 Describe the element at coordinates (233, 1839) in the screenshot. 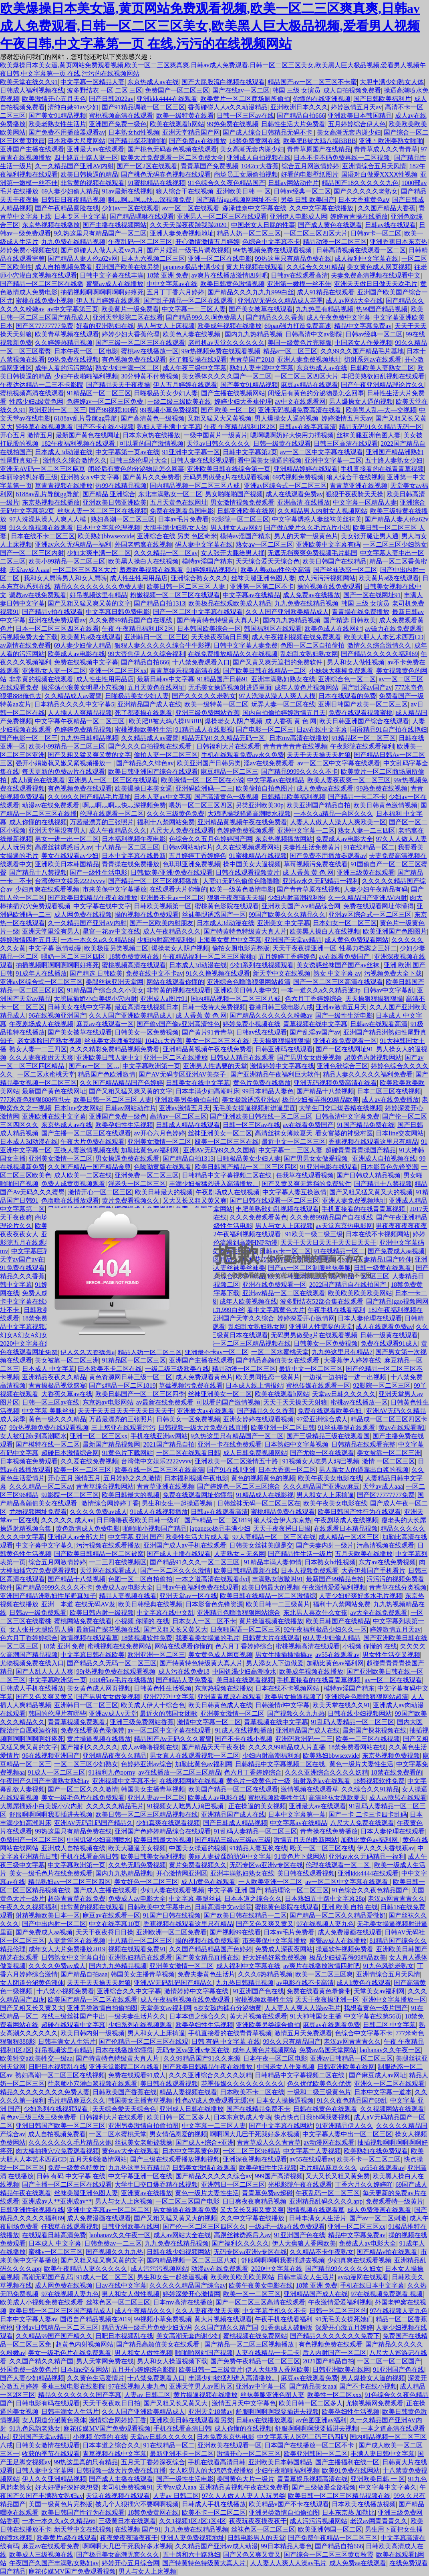

I see `国产精品三级av三级av三级` at that location.